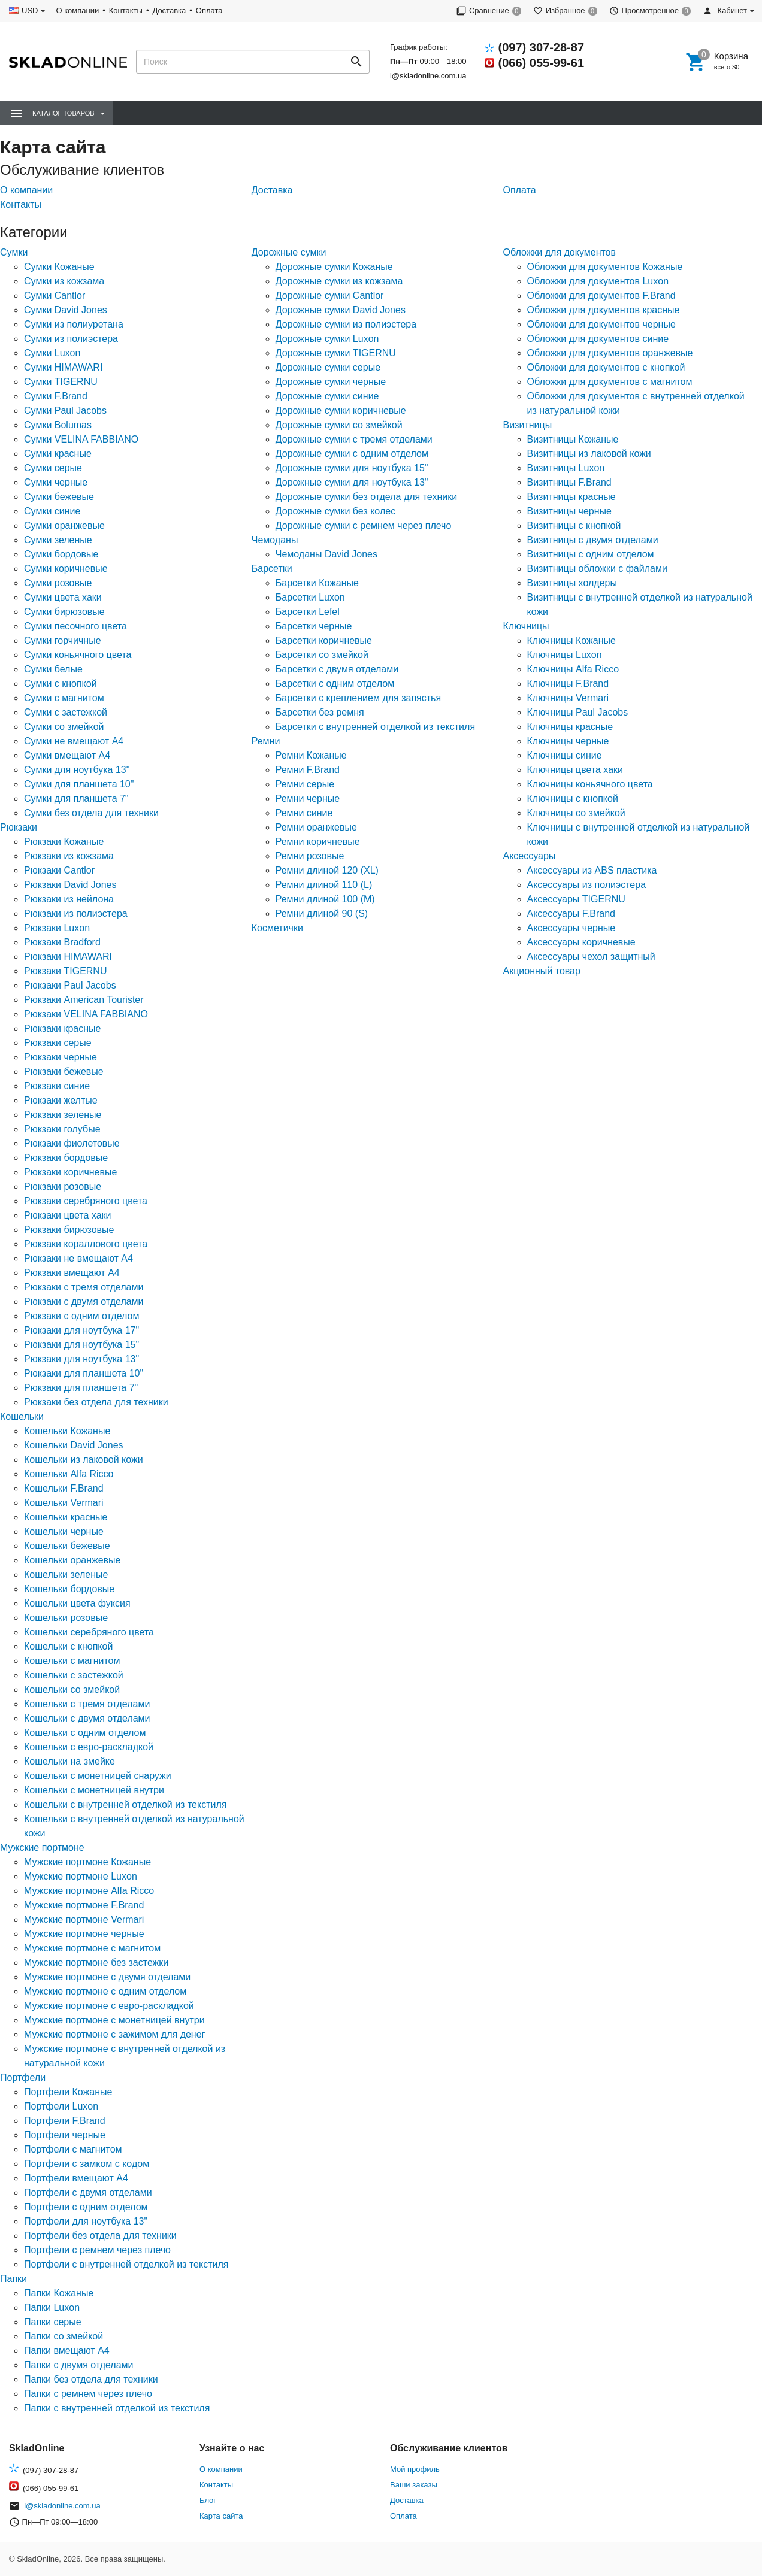  I want to click on Ключницы цвета хаки, so click(575, 770).